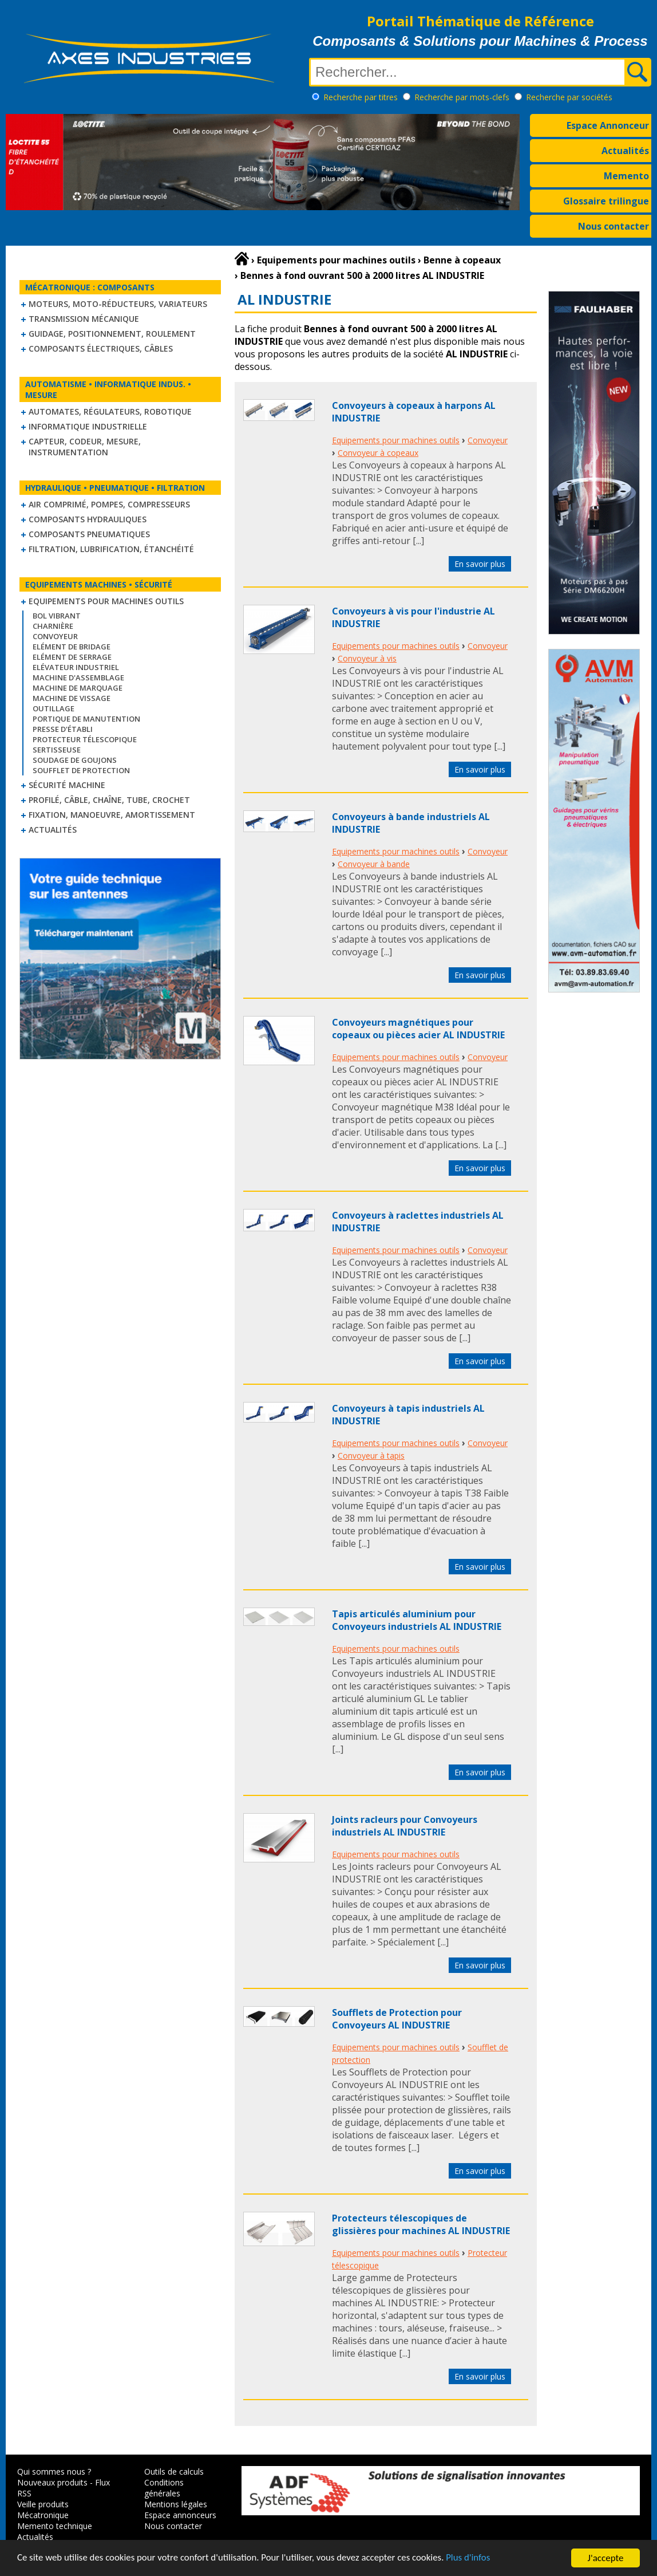 The width and height of the screenshot is (657, 2576). Describe the element at coordinates (421, 2224) in the screenshot. I see `Protecteurs télescopiques de glissières pour machines AL INDUSTRIE` at that location.